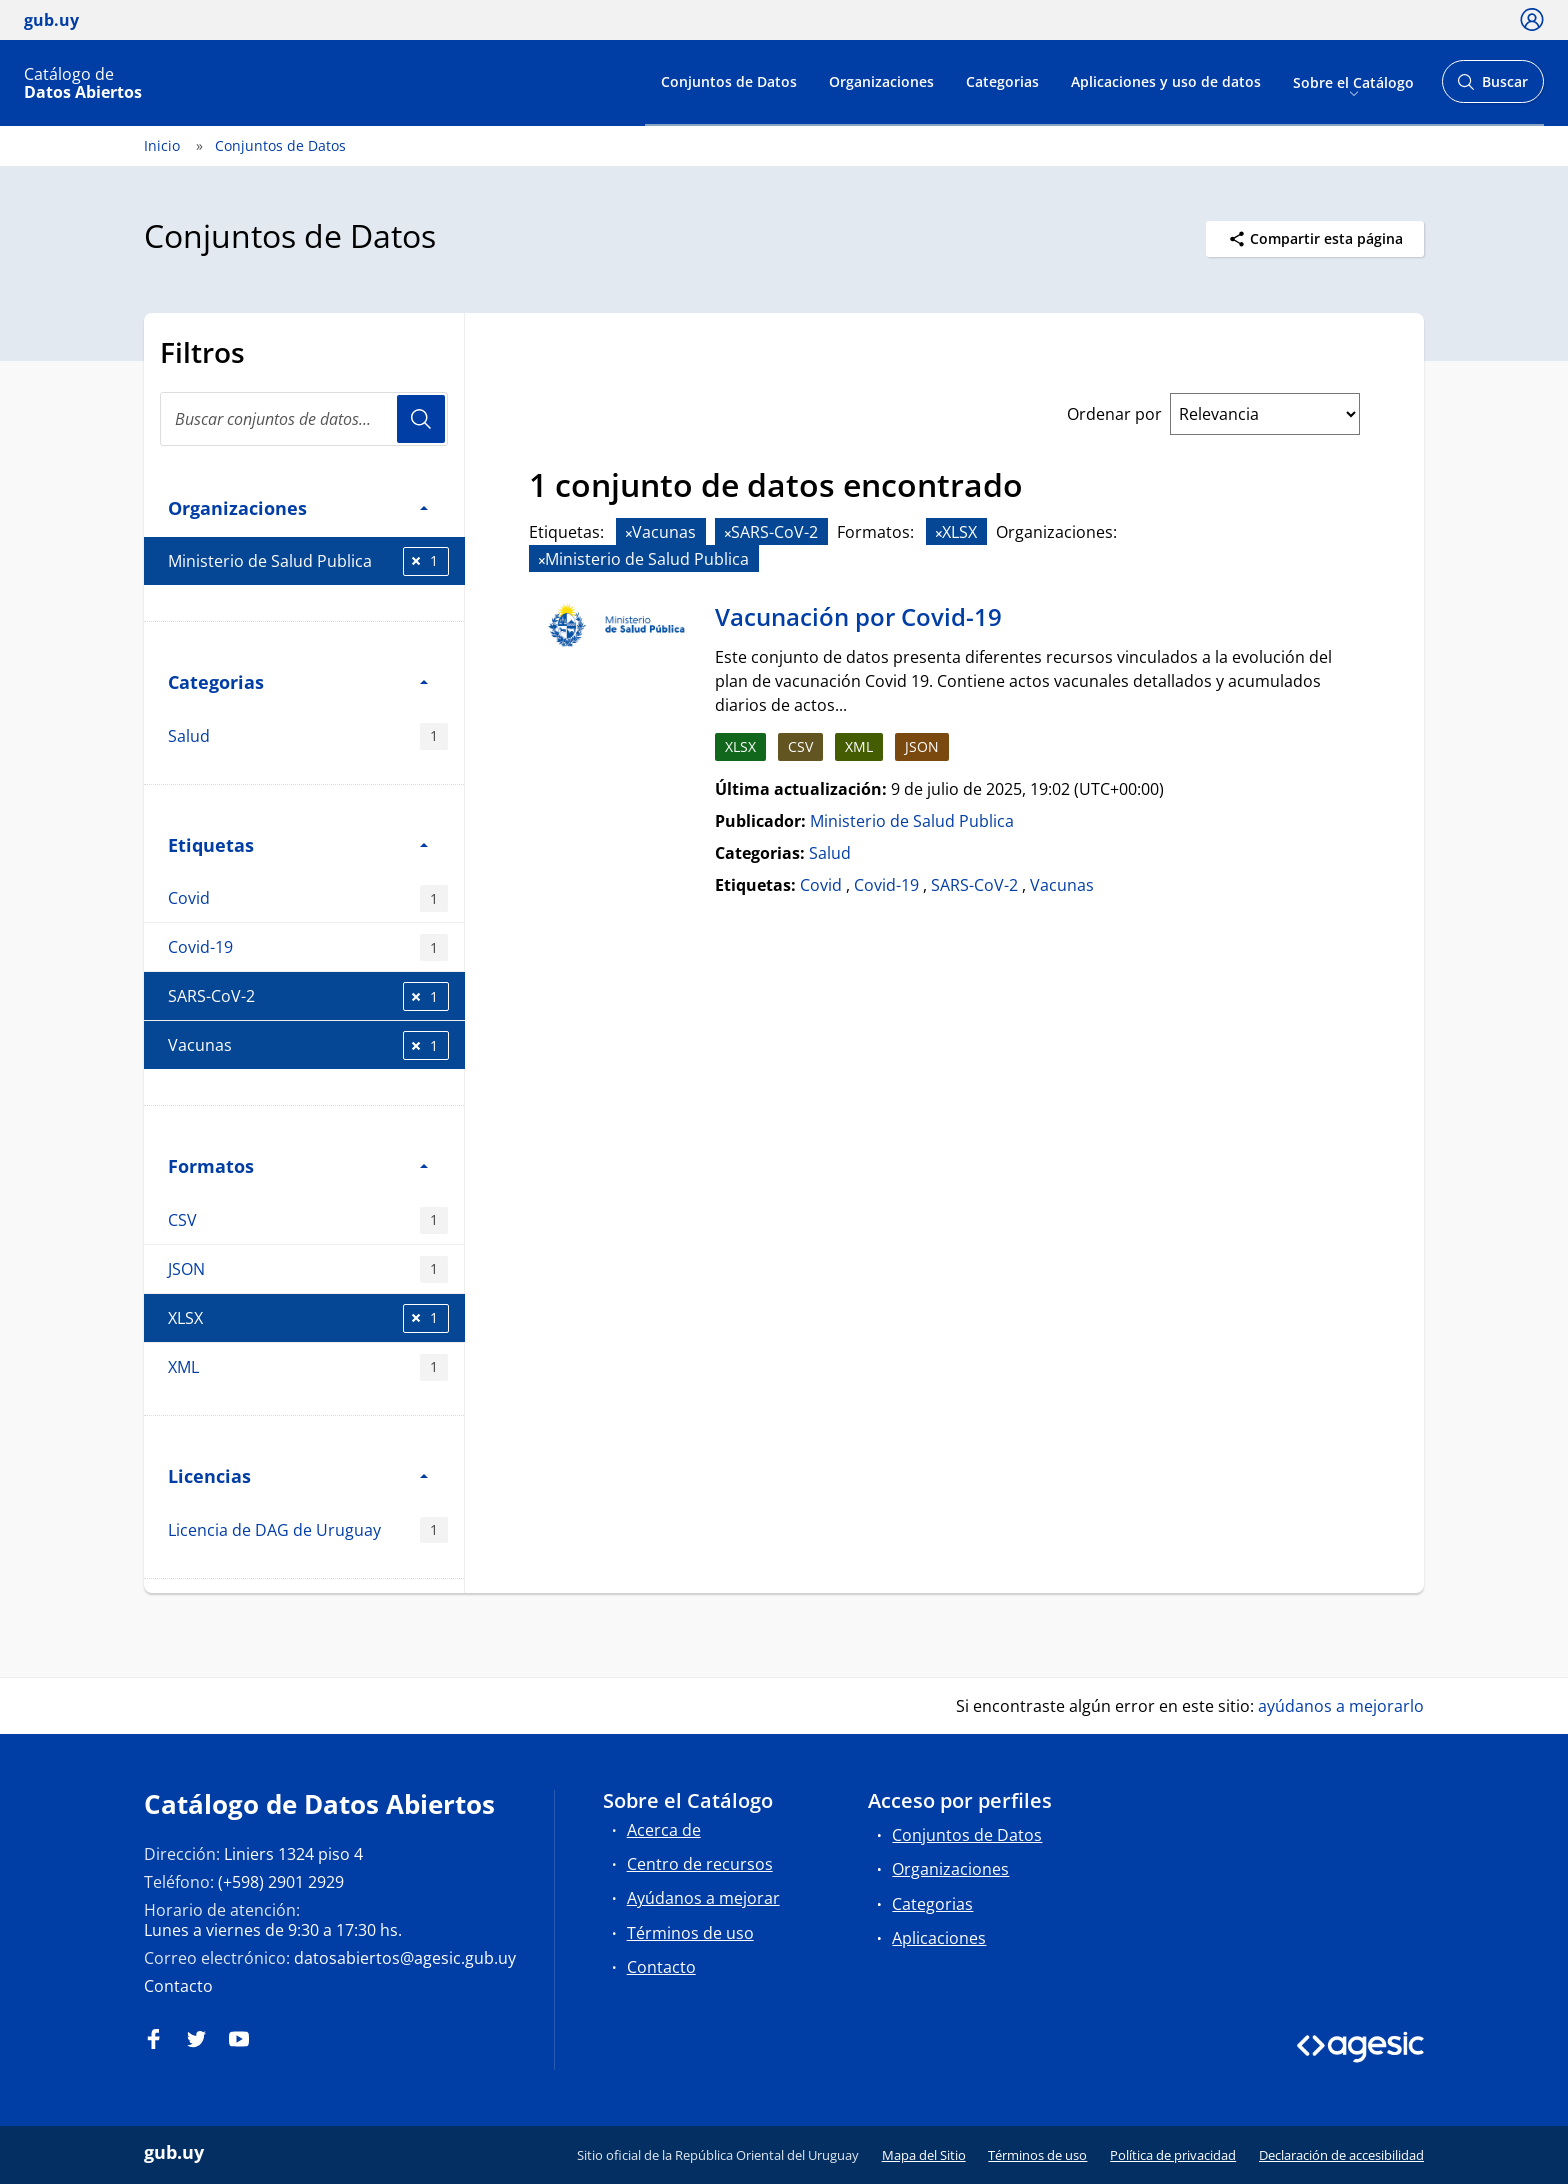 This screenshot has height=2184, width=1568. What do you see at coordinates (308, 947) in the screenshot?
I see `Covid-19` at bounding box center [308, 947].